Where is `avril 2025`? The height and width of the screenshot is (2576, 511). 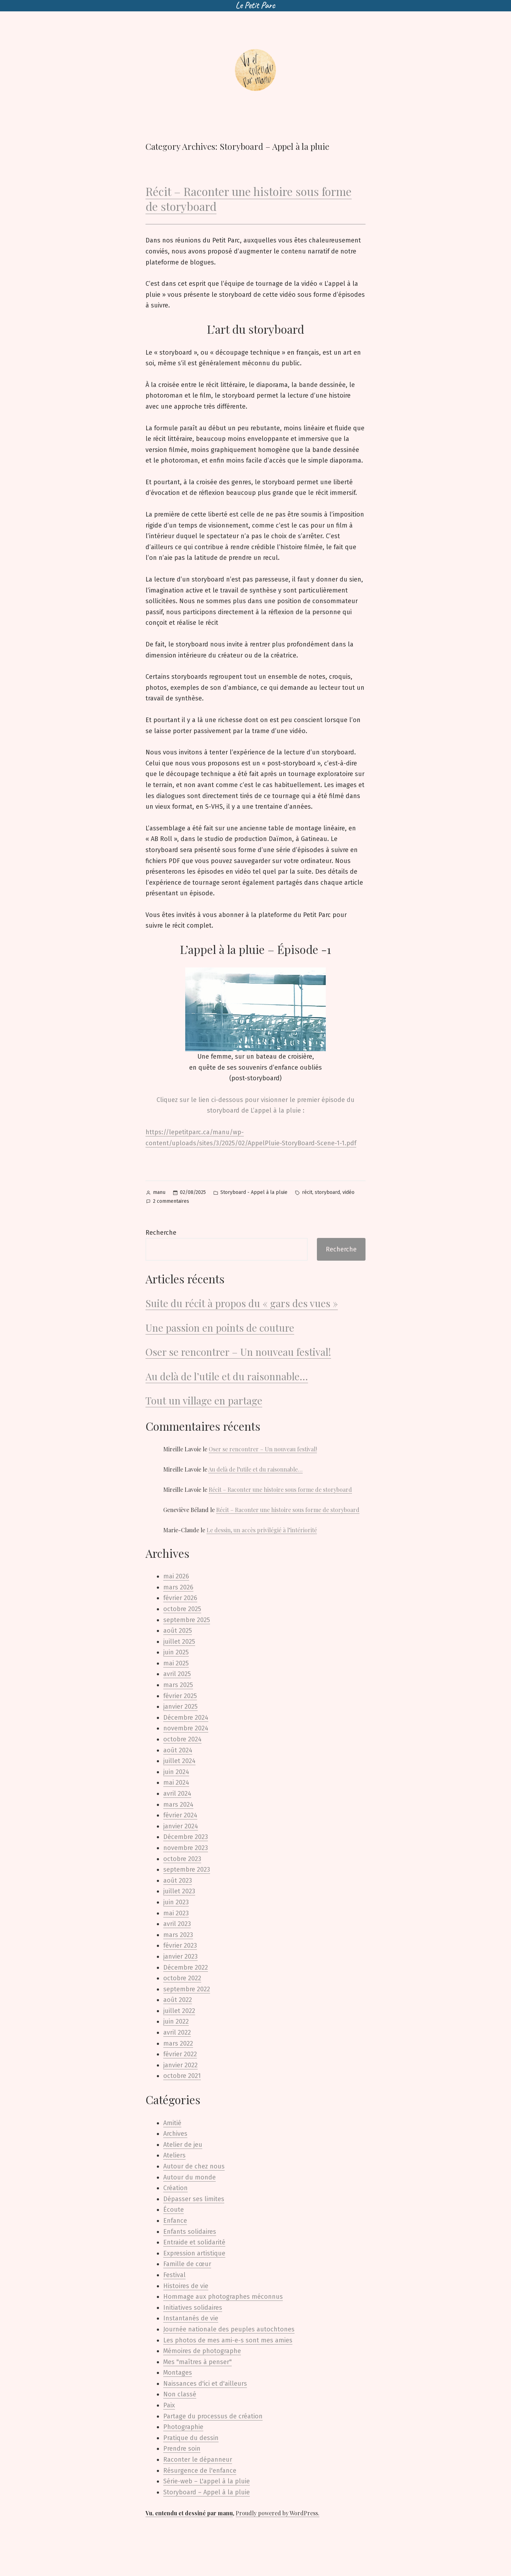 avril 2025 is located at coordinates (177, 1674).